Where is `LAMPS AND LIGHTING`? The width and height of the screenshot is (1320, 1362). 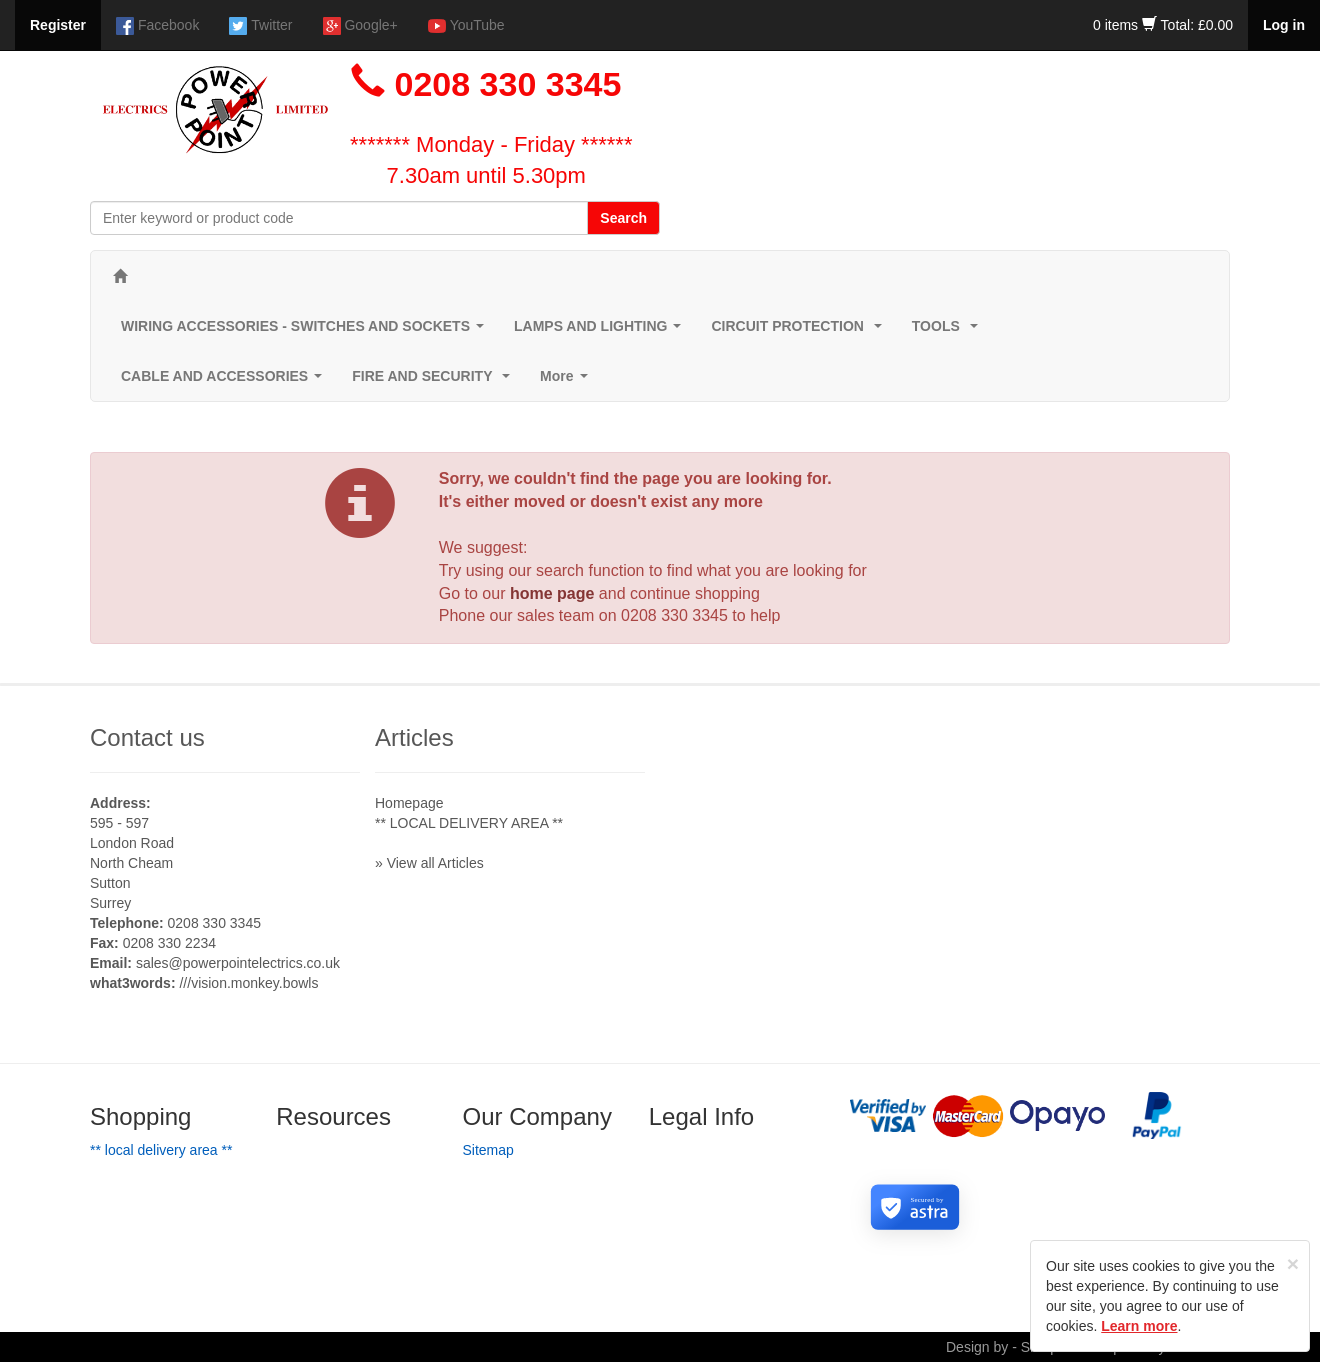 LAMPS AND LIGHTING is located at coordinates (601, 331).